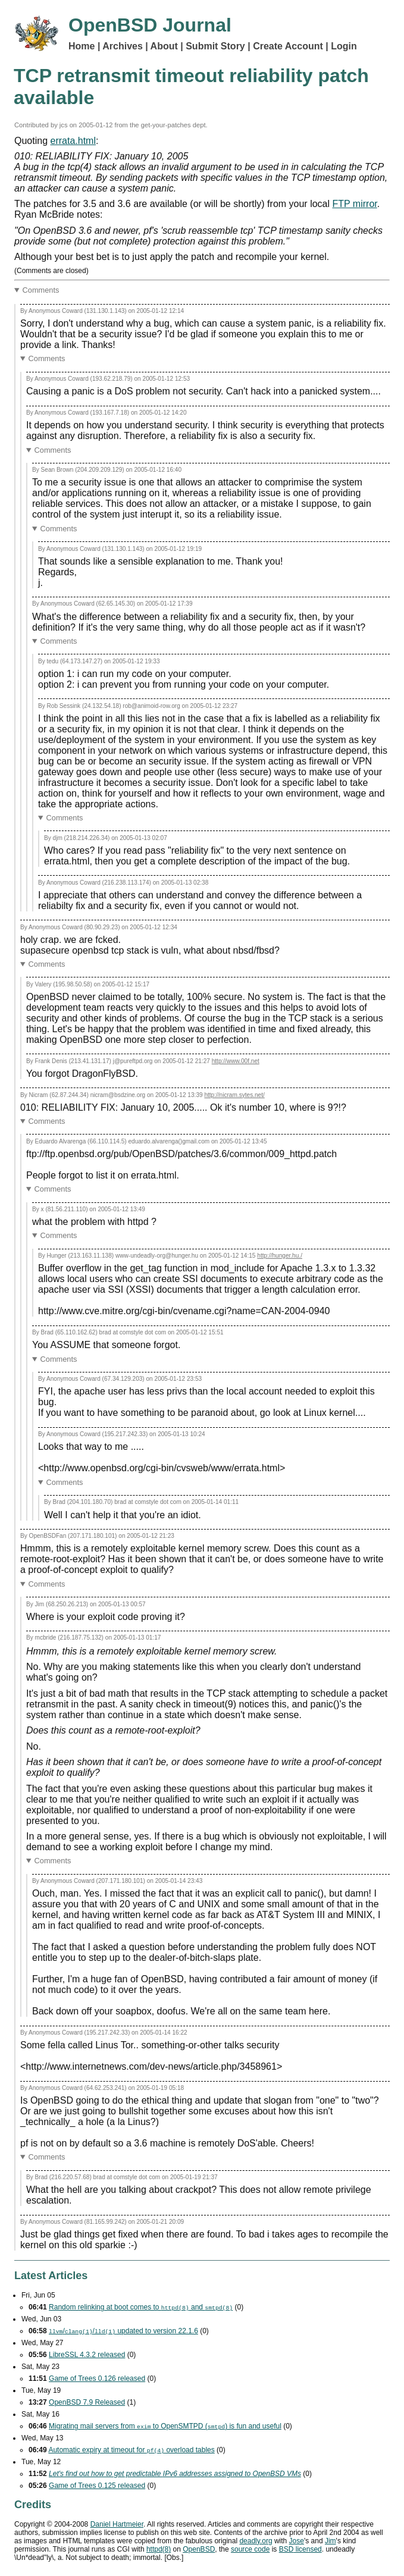 The height and width of the screenshot is (2576, 404). What do you see at coordinates (97, 2485) in the screenshot?
I see `Game of Trees 0.125 released` at bounding box center [97, 2485].